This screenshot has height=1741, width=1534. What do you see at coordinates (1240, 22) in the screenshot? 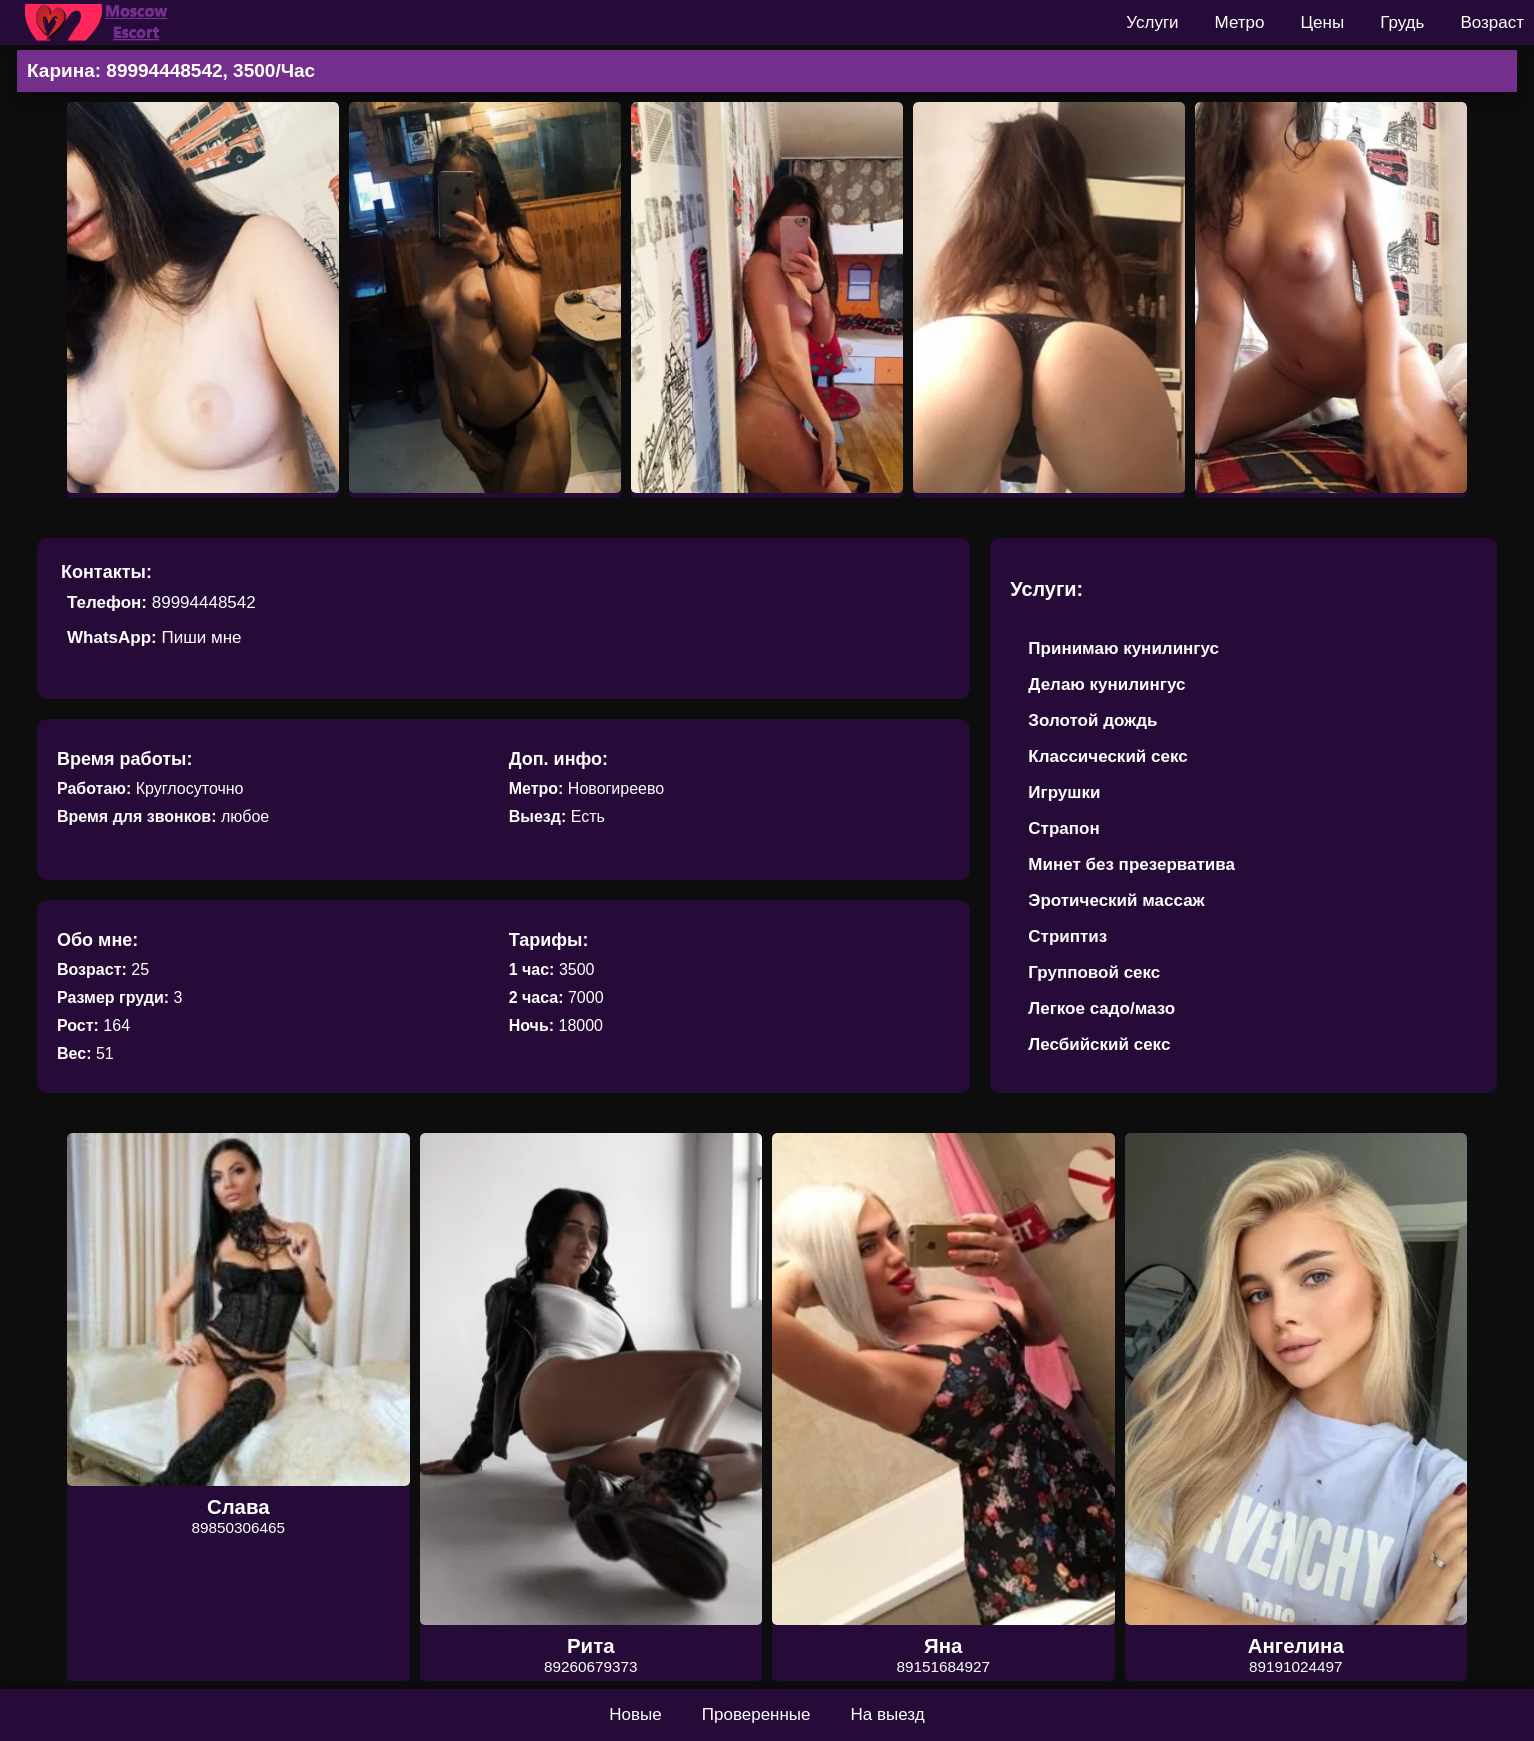
I see `Метро` at bounding box center [1240, 22].